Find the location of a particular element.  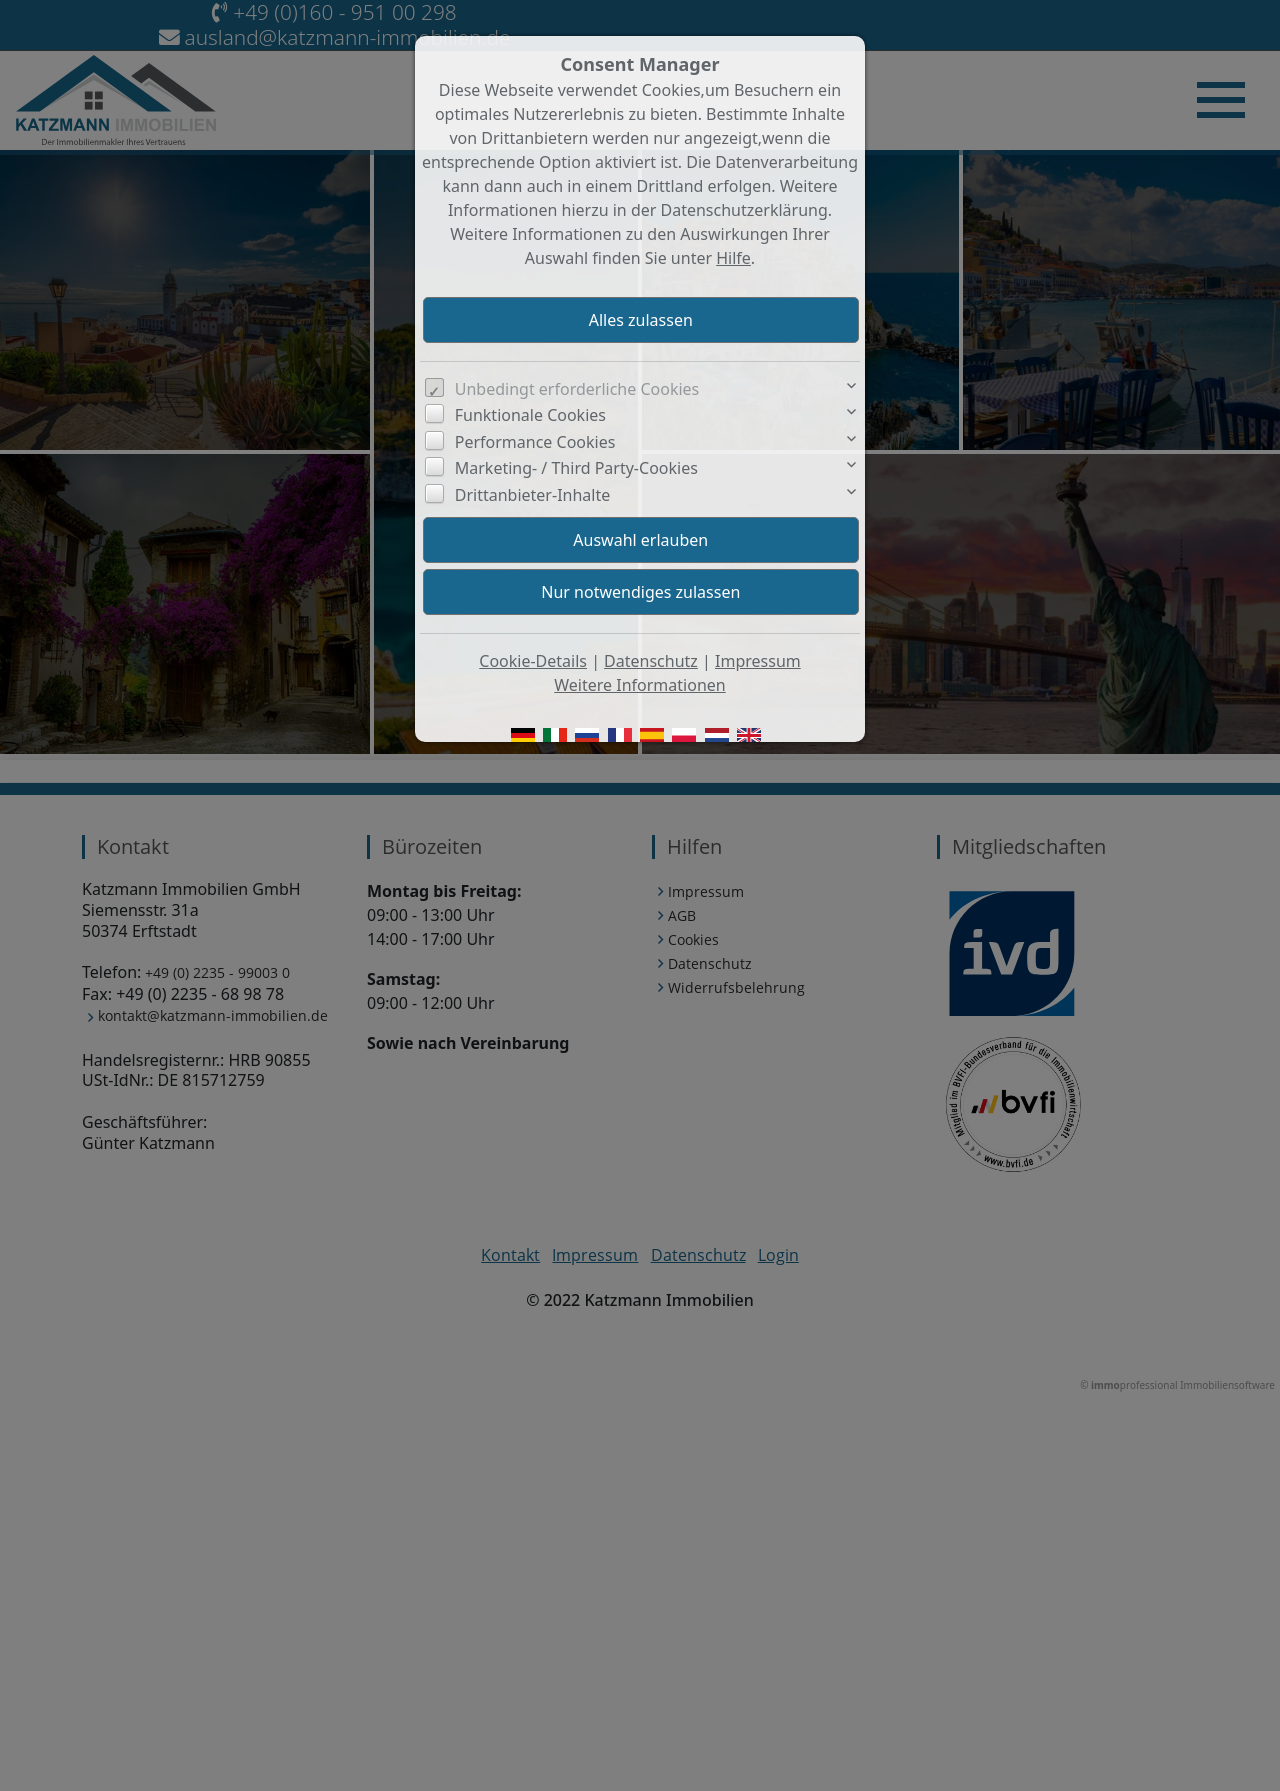

Funktionale Cookies is located at coordinates (530, 415).